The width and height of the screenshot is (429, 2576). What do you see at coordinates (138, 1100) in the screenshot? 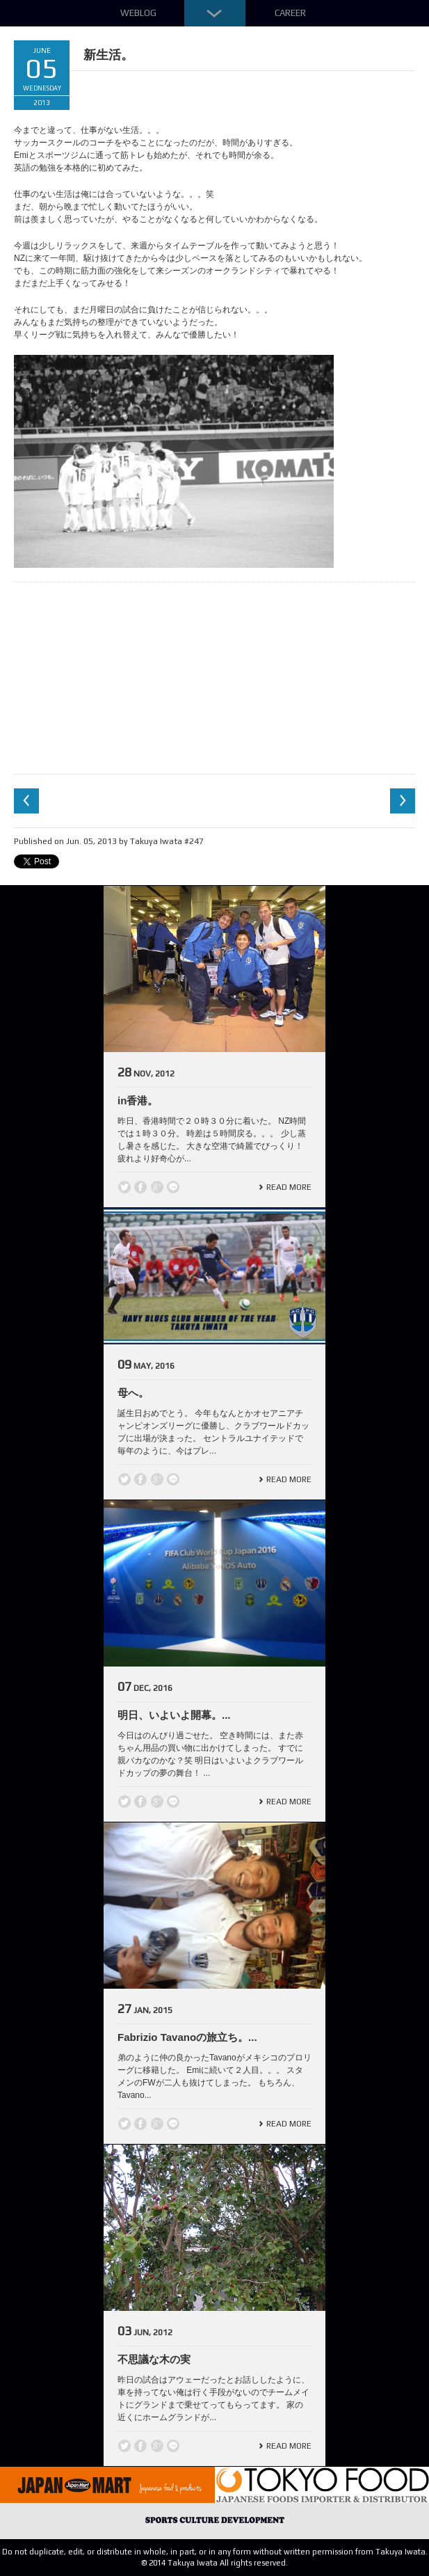
I see `in香港。` at bounding box center [138, 1100].